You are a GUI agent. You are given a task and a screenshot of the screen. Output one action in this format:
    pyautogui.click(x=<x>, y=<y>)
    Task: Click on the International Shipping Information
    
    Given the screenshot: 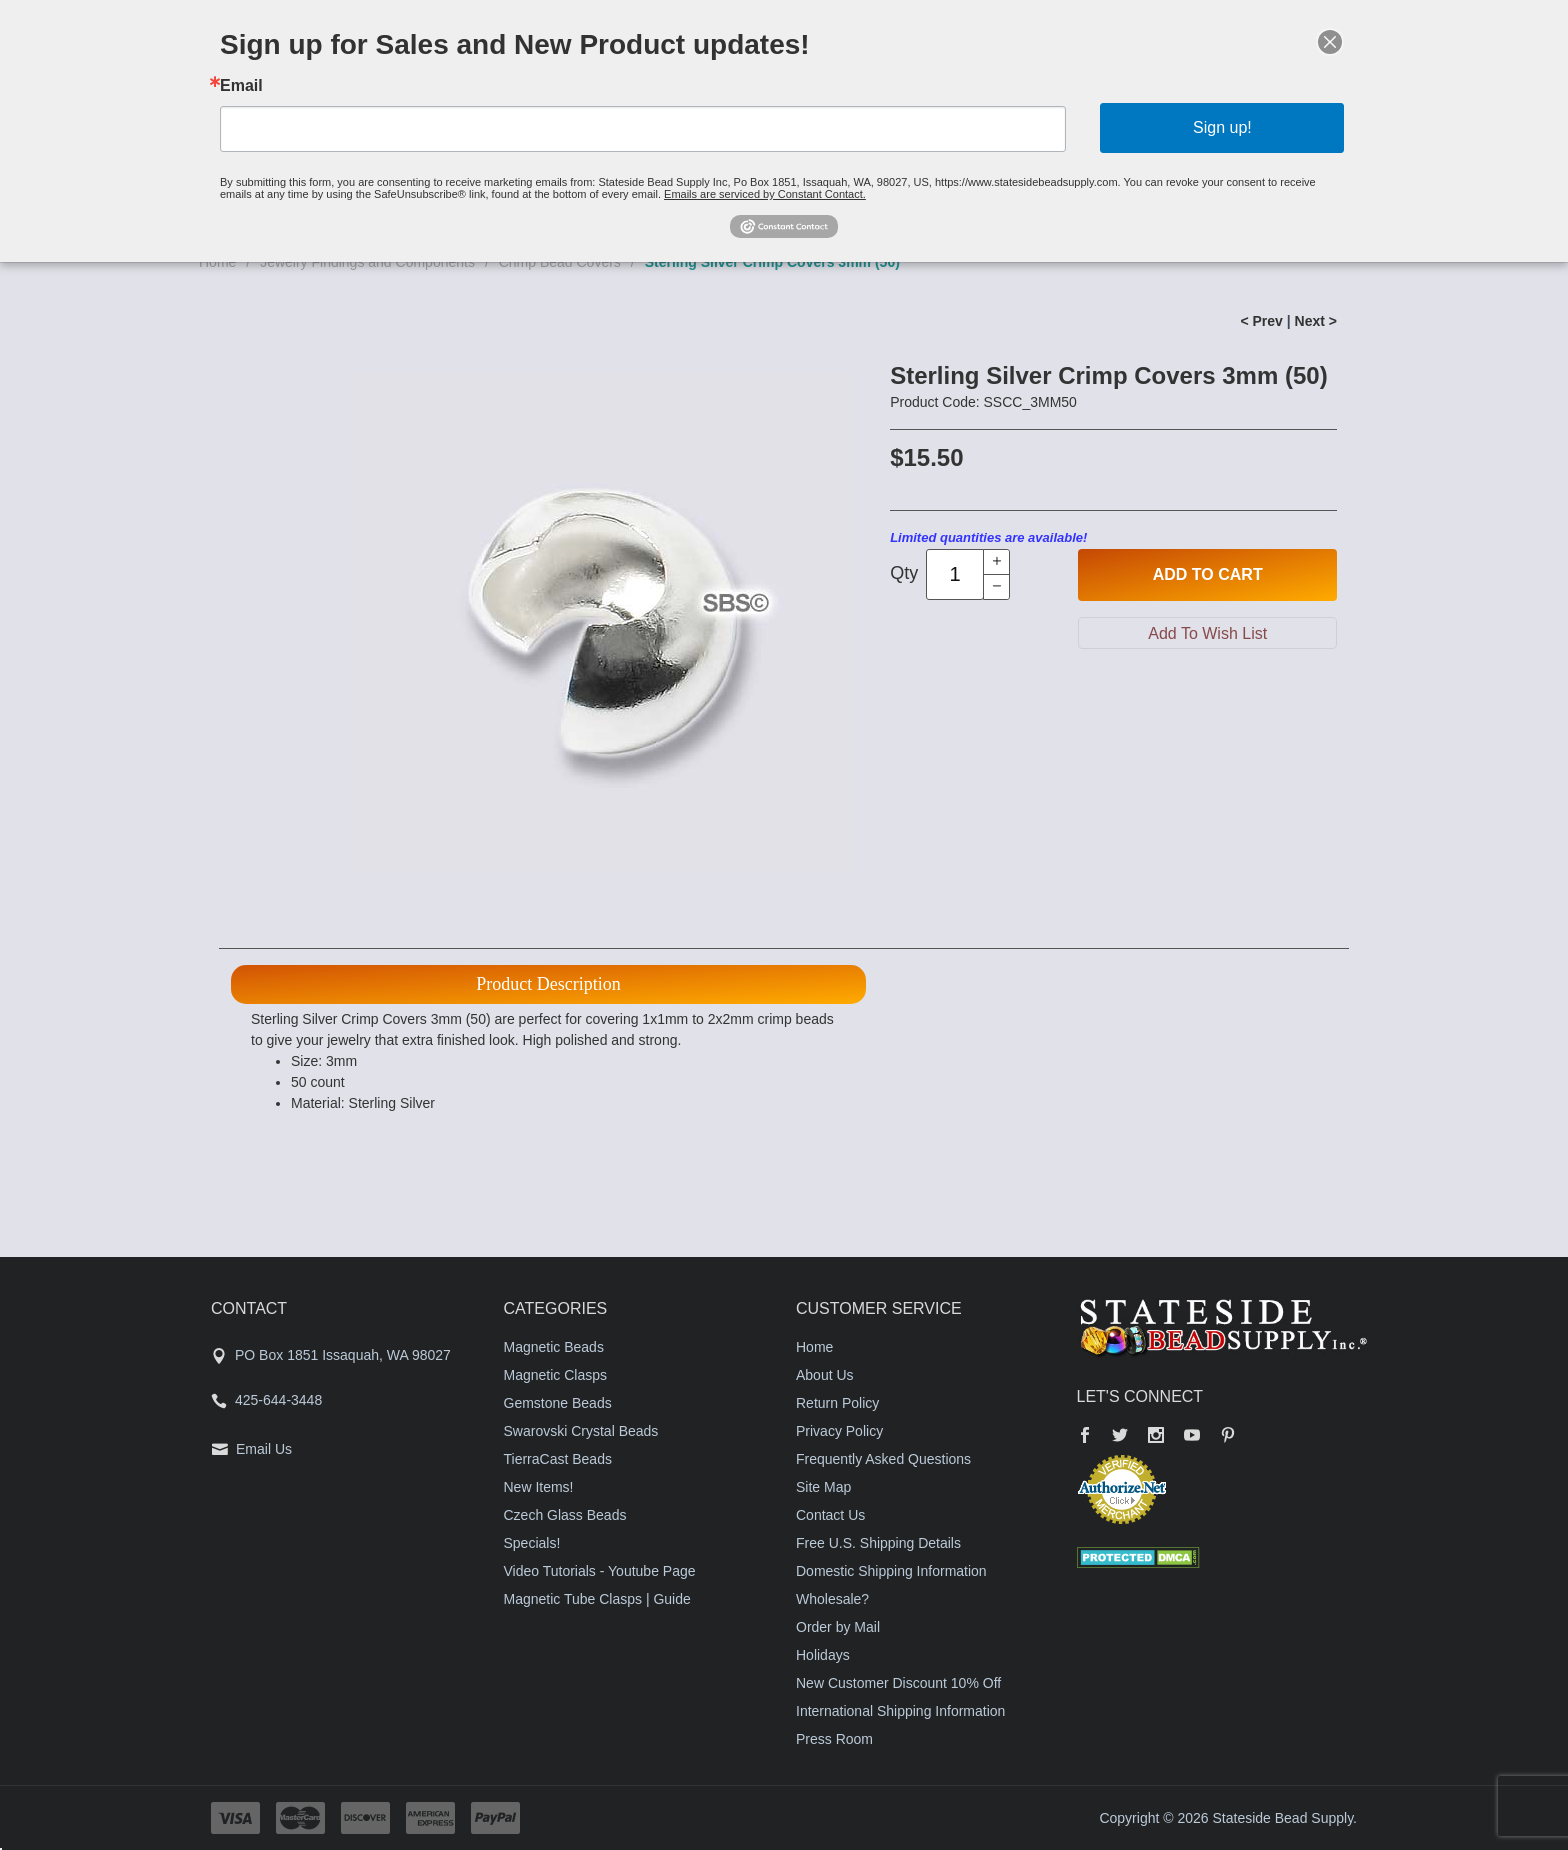 What is the action you would take?
    pyautogui.click(x=900, y=1711)
    